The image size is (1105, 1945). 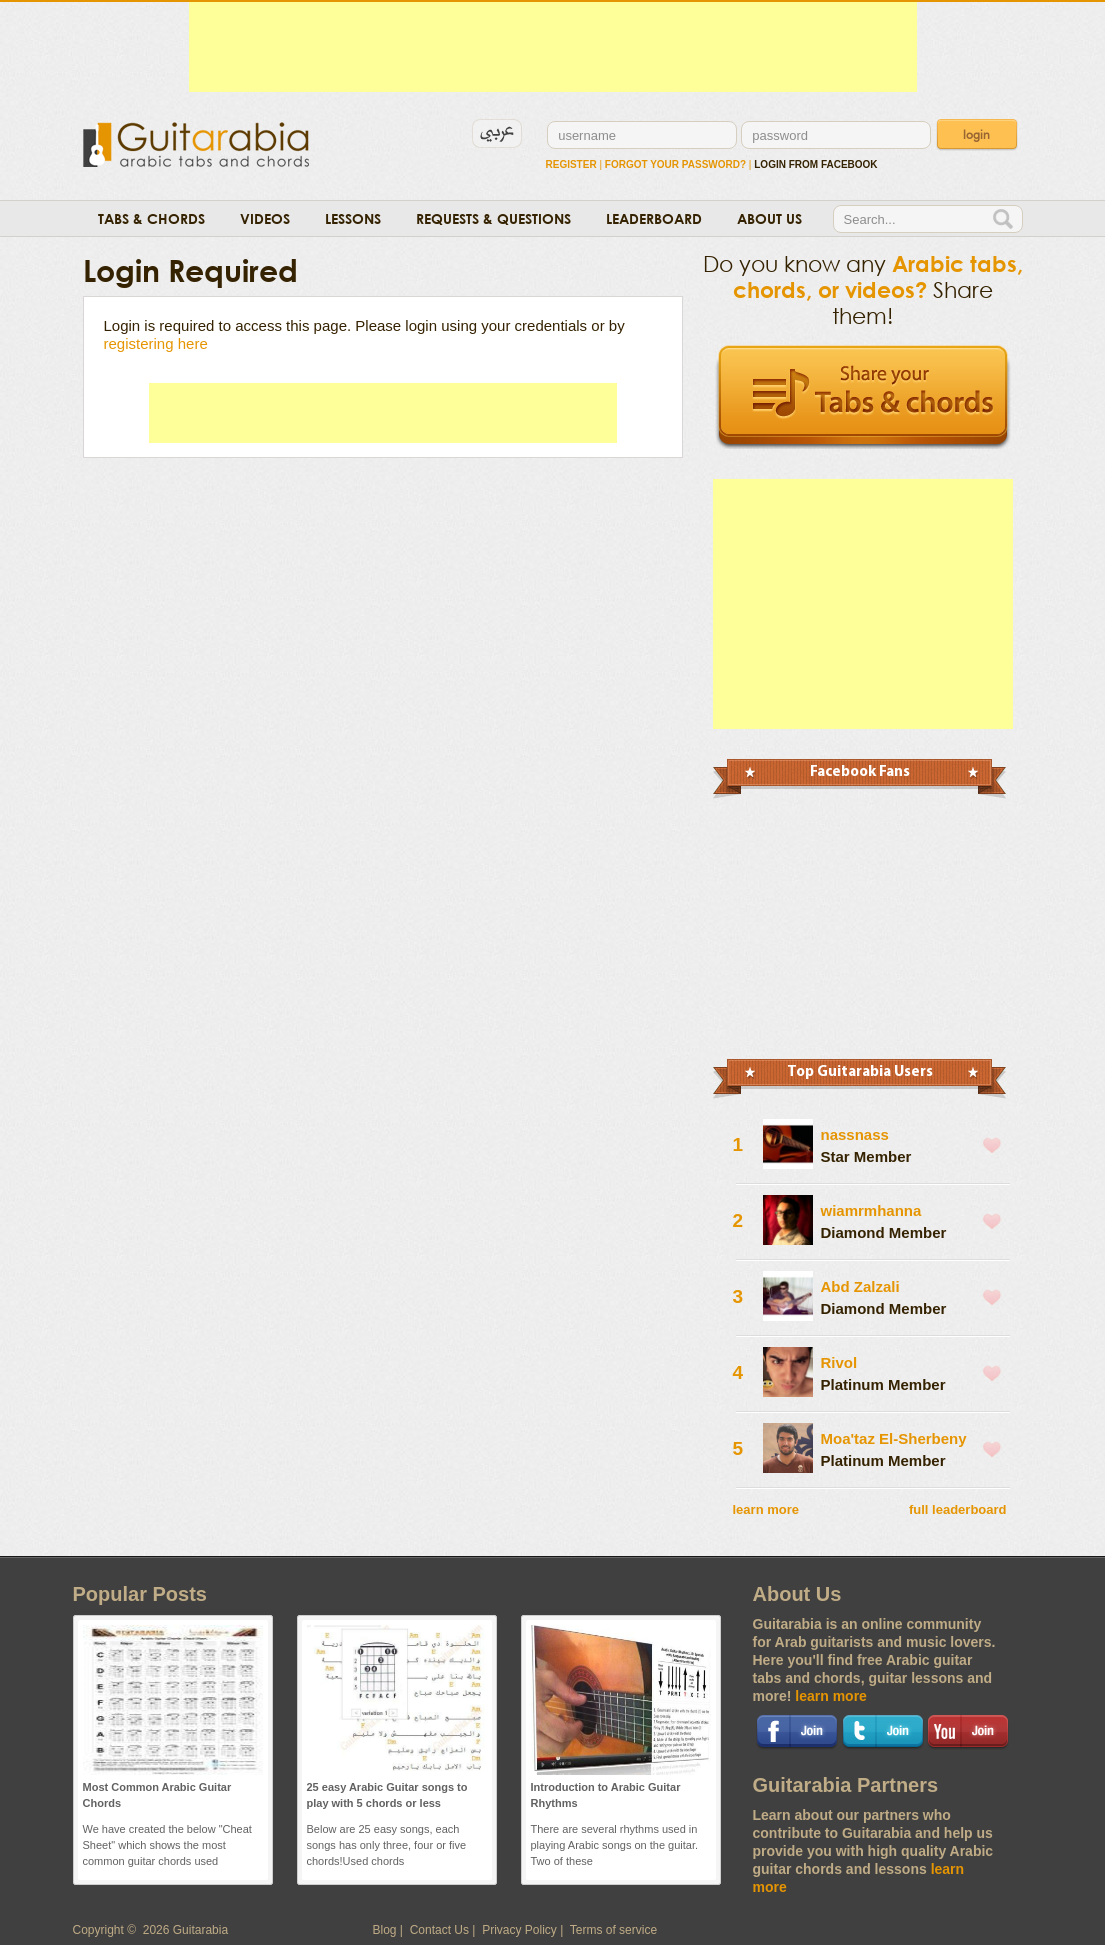 What do you see at coordinates (675, 164) in the screenshot?
I see `Forgot Your Password?` at bounding box center [675, 164].